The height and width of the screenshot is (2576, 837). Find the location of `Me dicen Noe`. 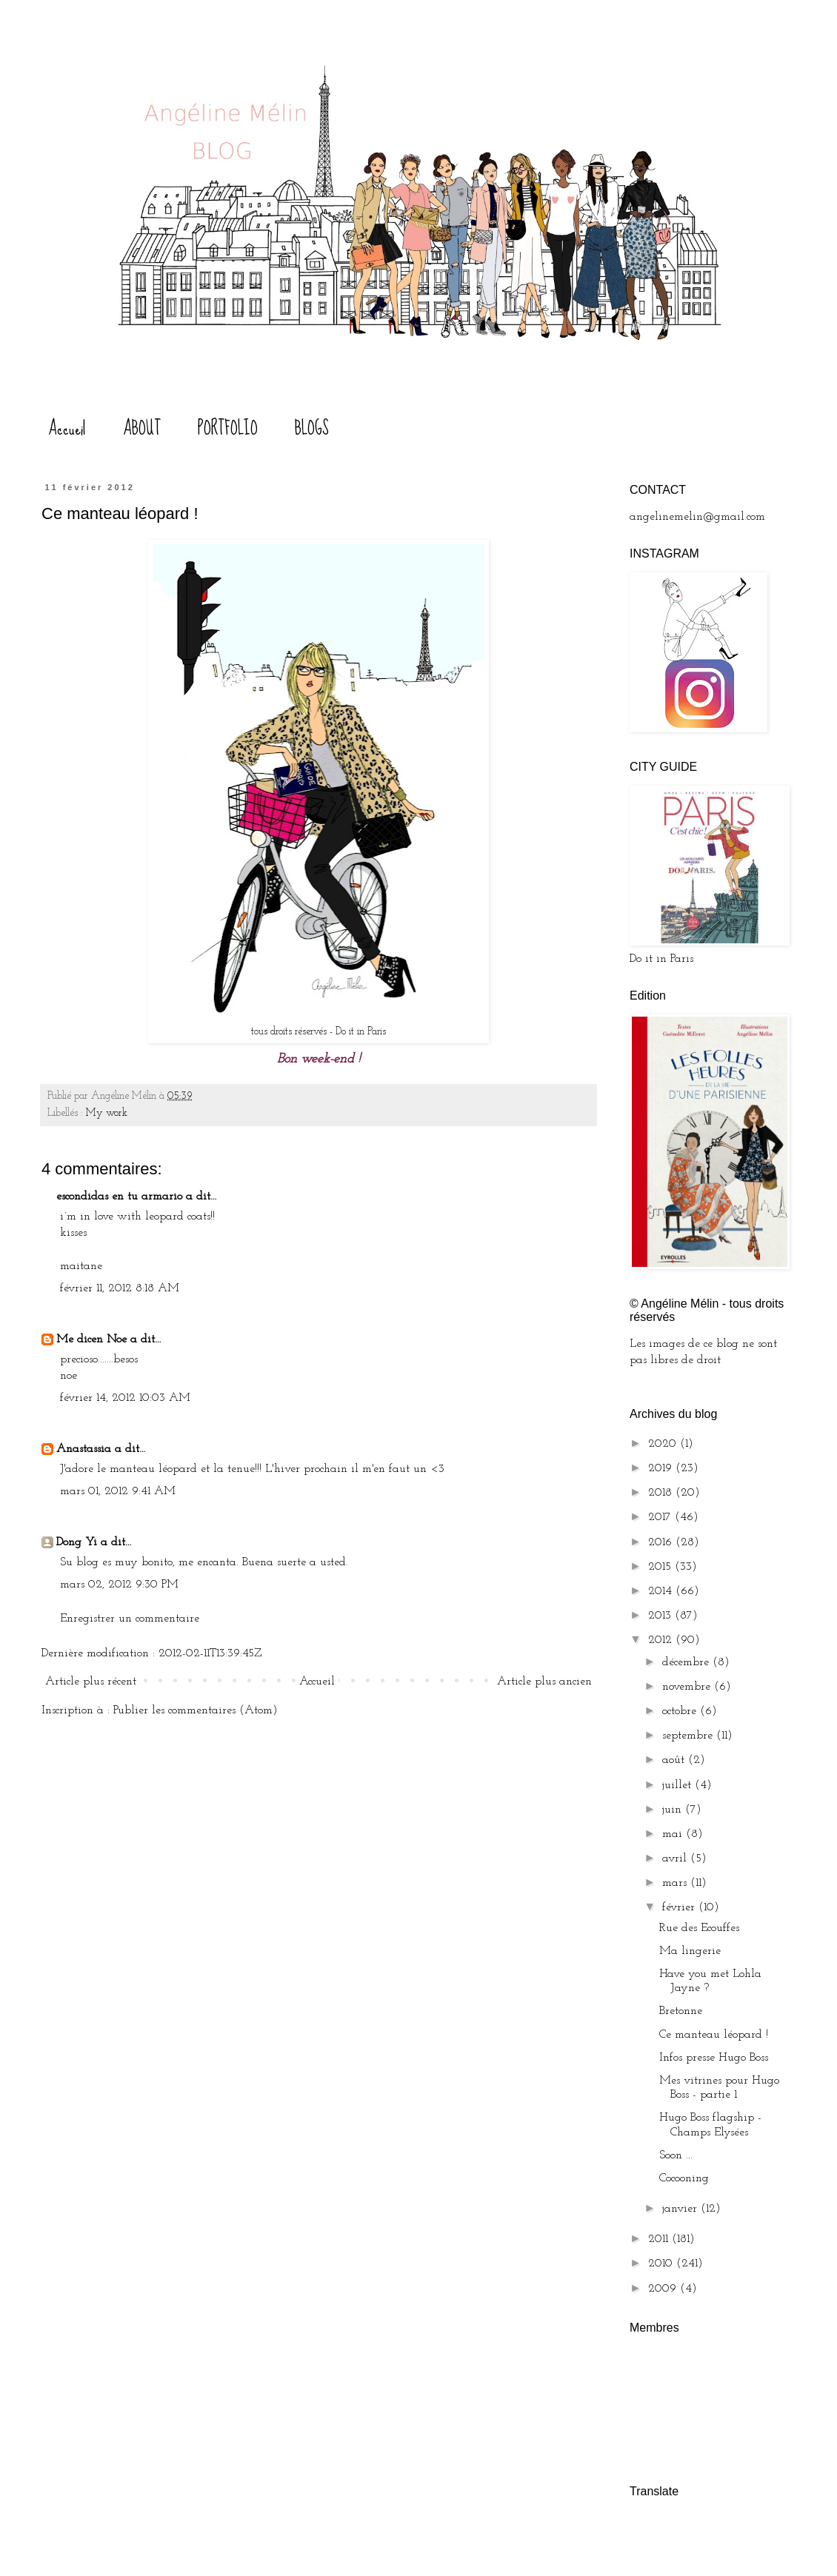

Me dicen Noe is located at coordinates (91, 1339).